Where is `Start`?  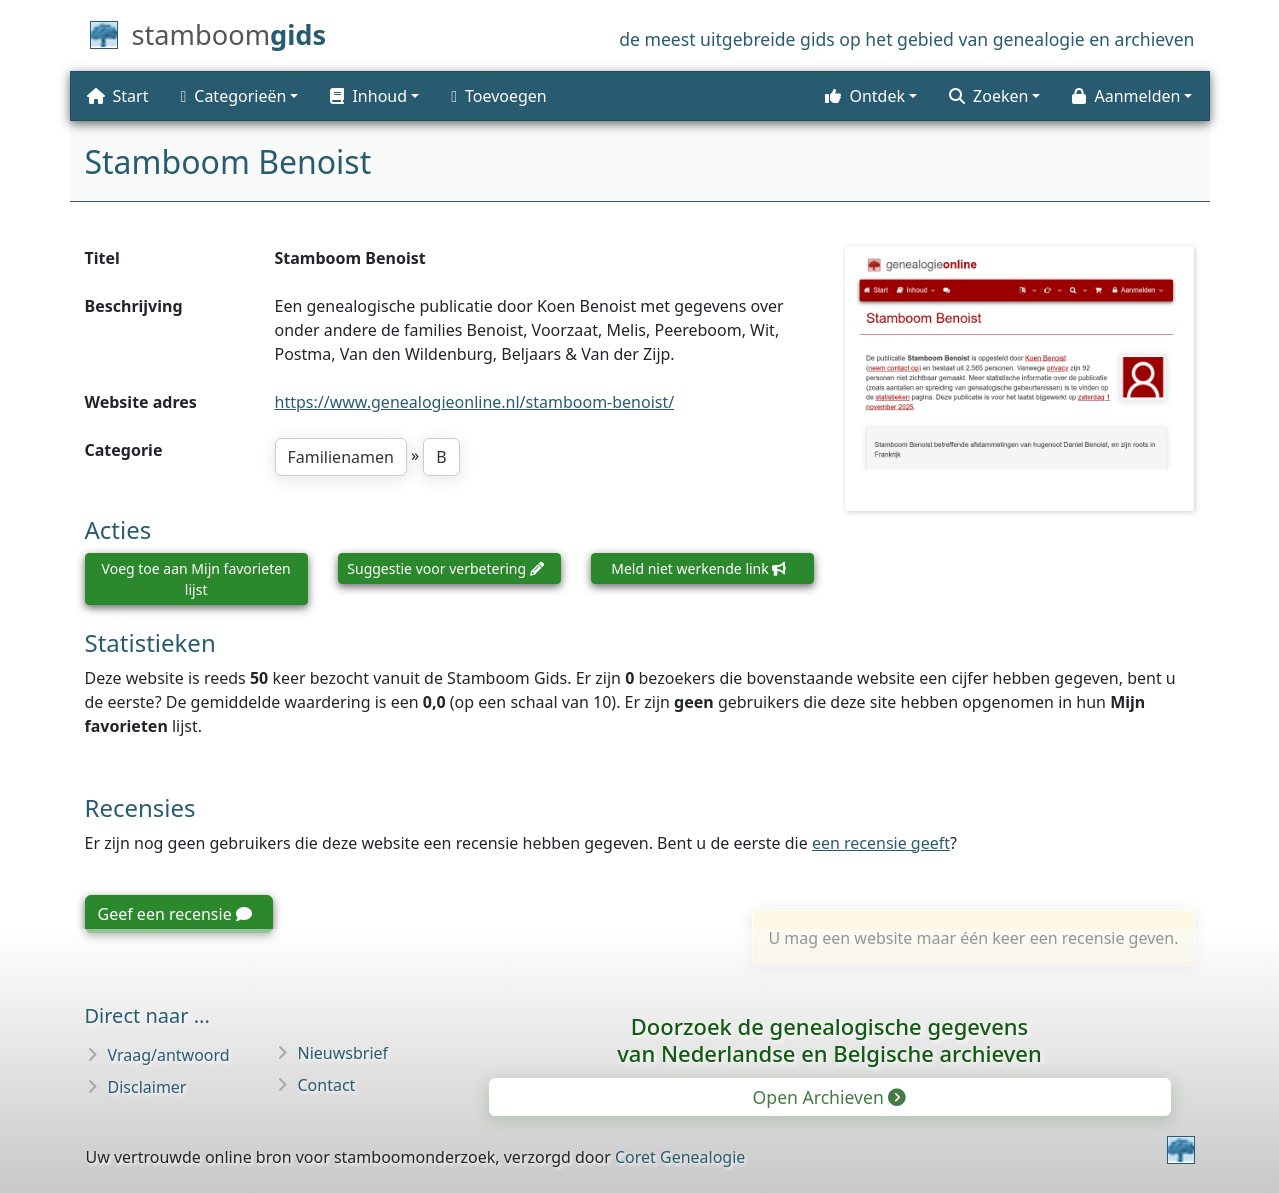
Start is located at coordinates (118, 96).